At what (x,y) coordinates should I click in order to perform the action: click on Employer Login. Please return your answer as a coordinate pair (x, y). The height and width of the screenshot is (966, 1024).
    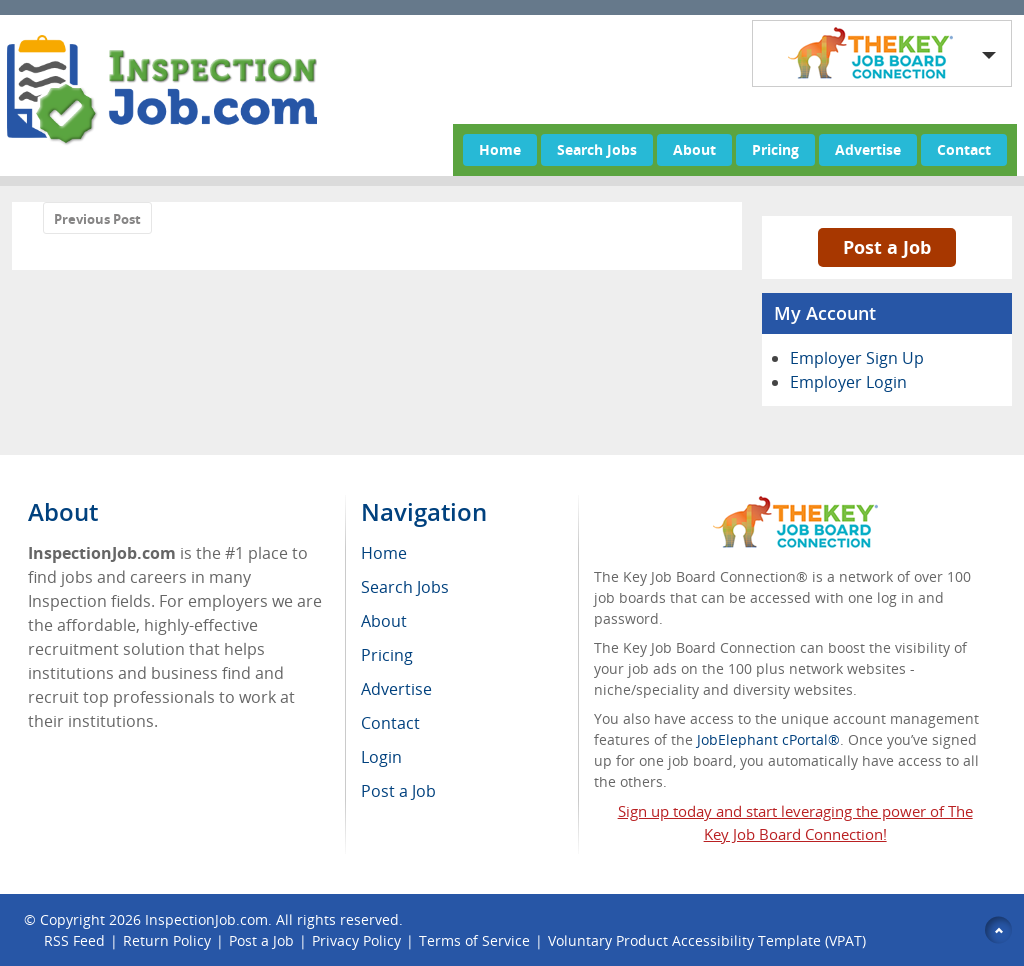
    Looking at the image, I should click on (848, 382).